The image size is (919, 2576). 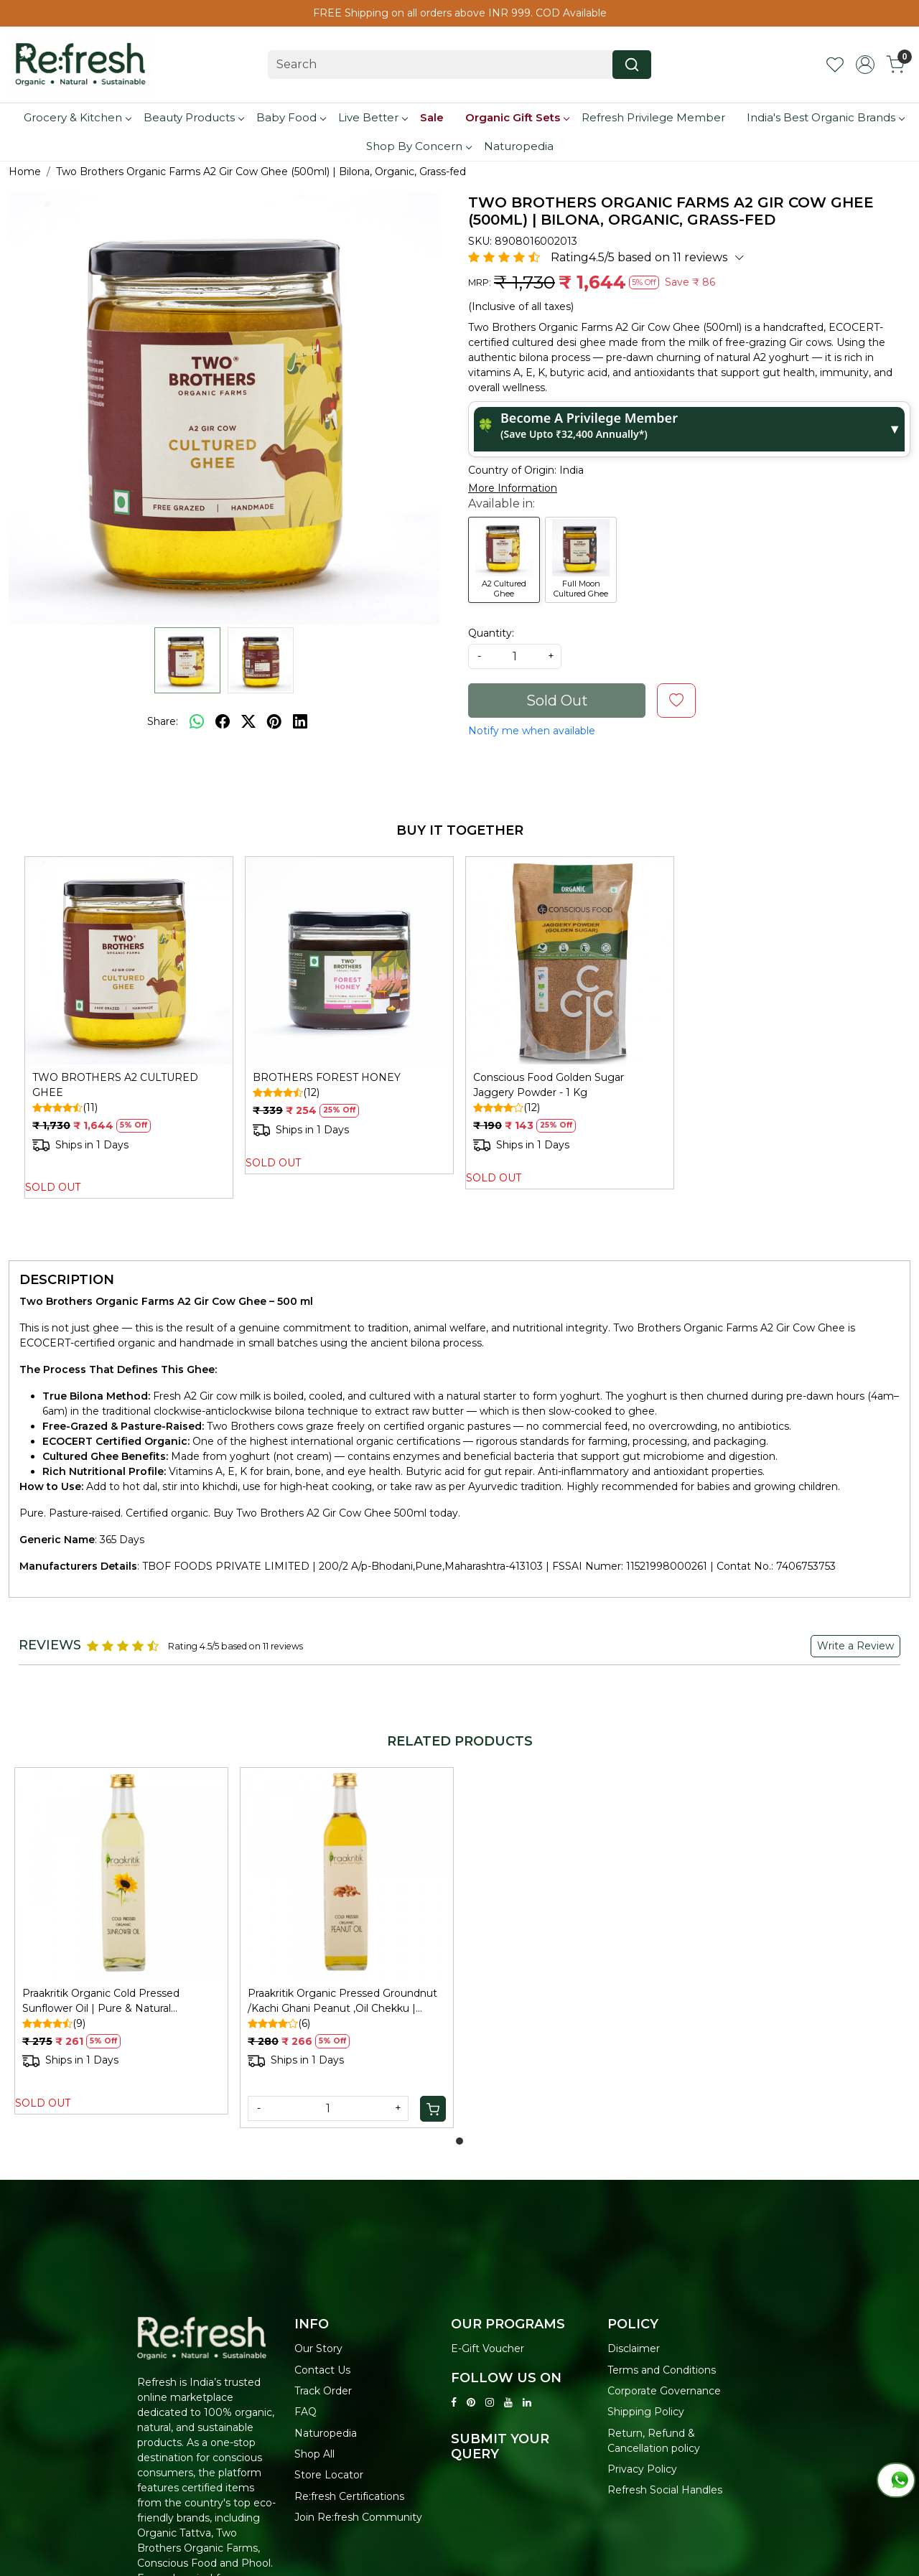 I want to click on [Cart], so click(x=433, y=2109).